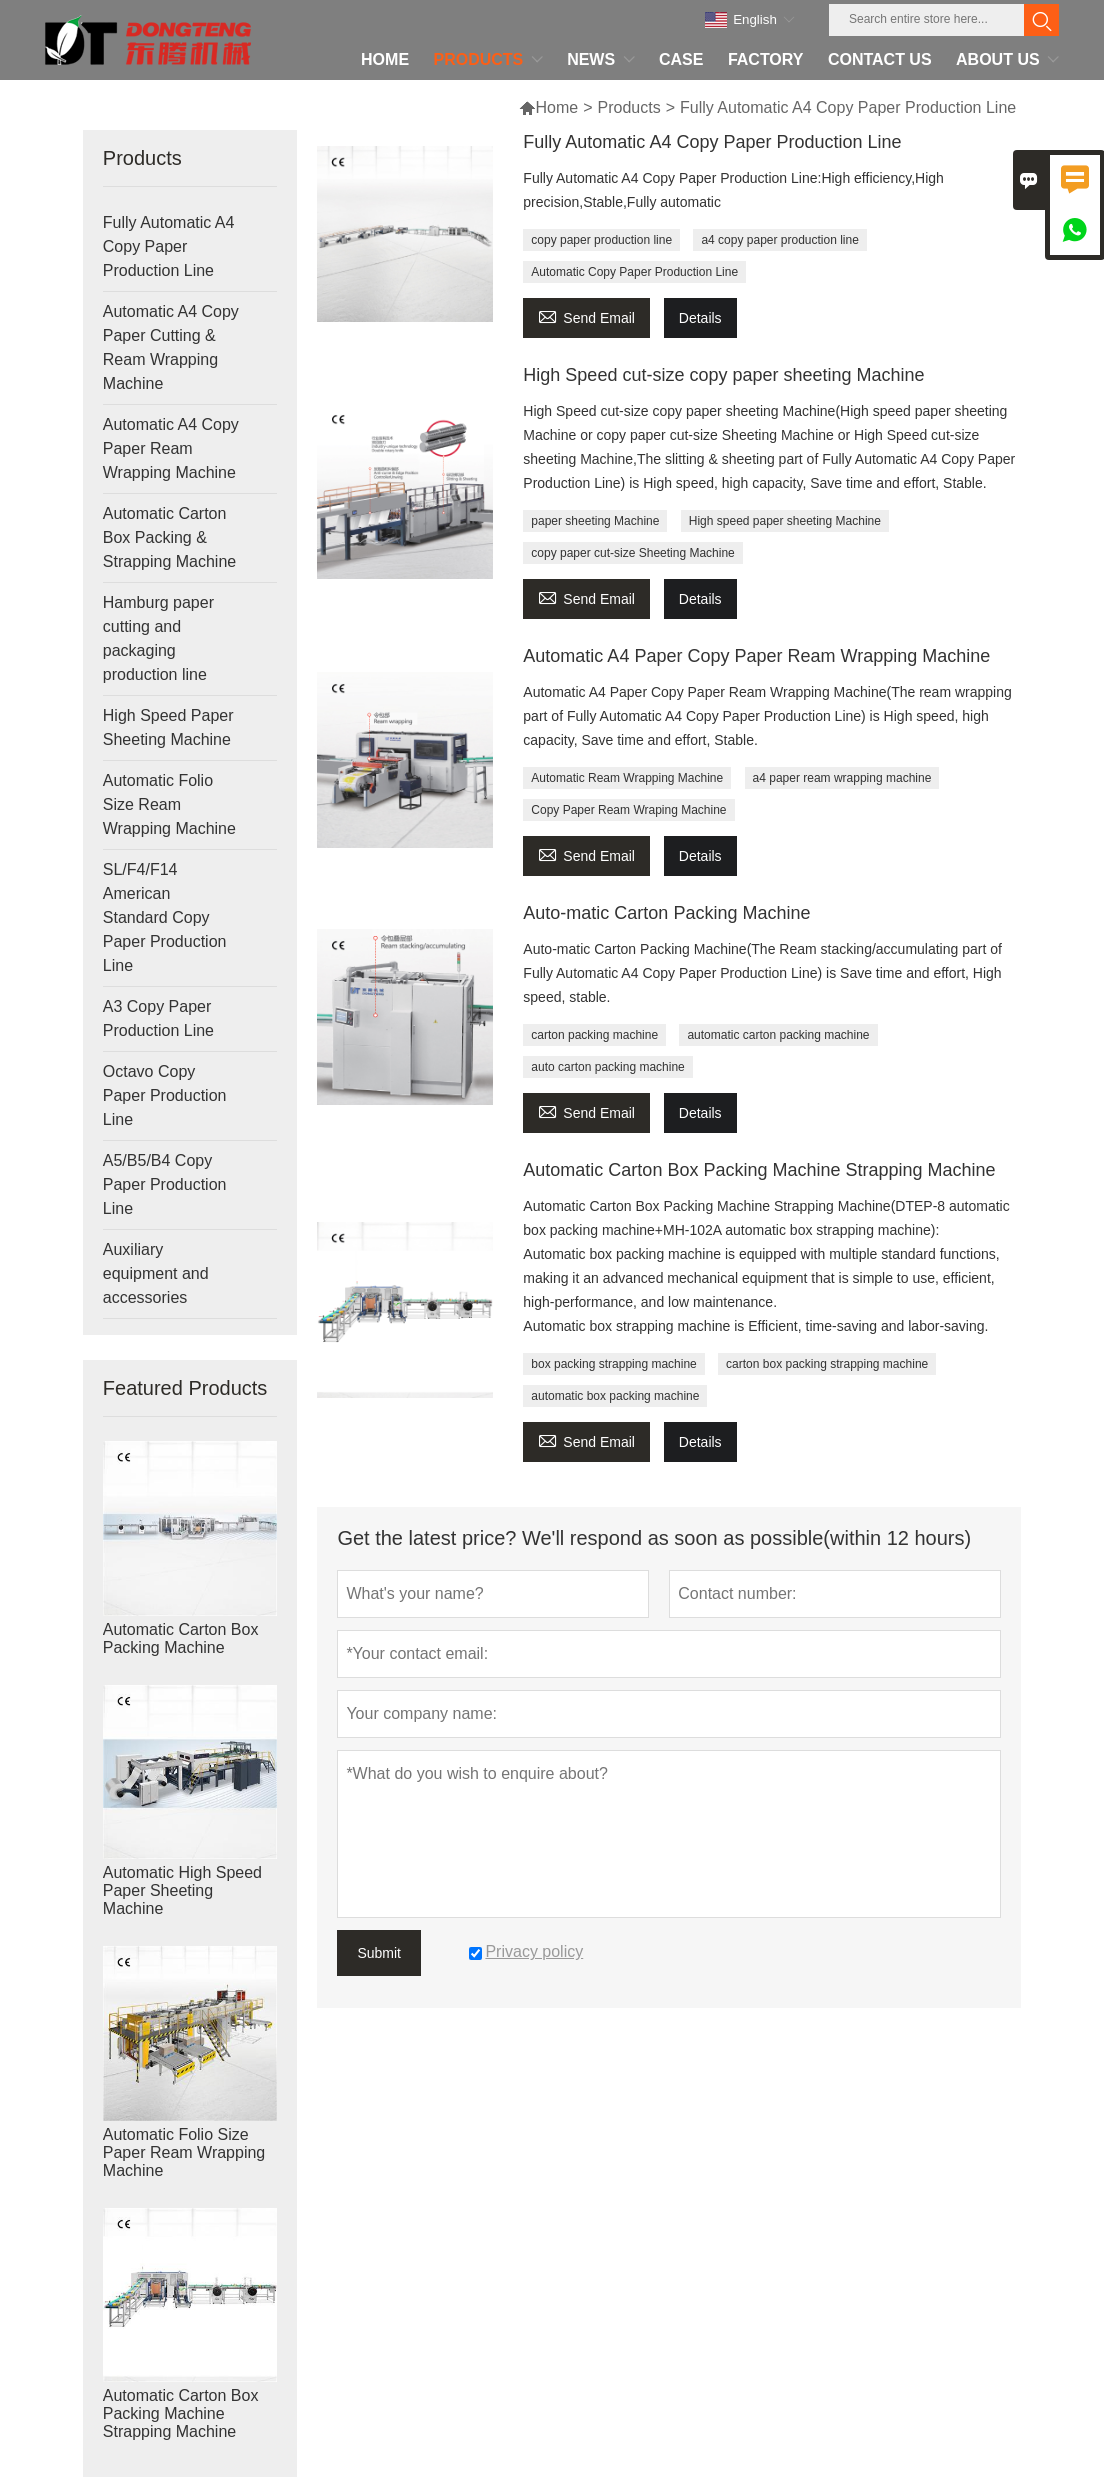 The width and height of the screenshot is (1104, 2490). What do you see at coordinates (615, 1396) in the screenshot?
I see `automatic box packing machine` at bounding box center [615, 1396].